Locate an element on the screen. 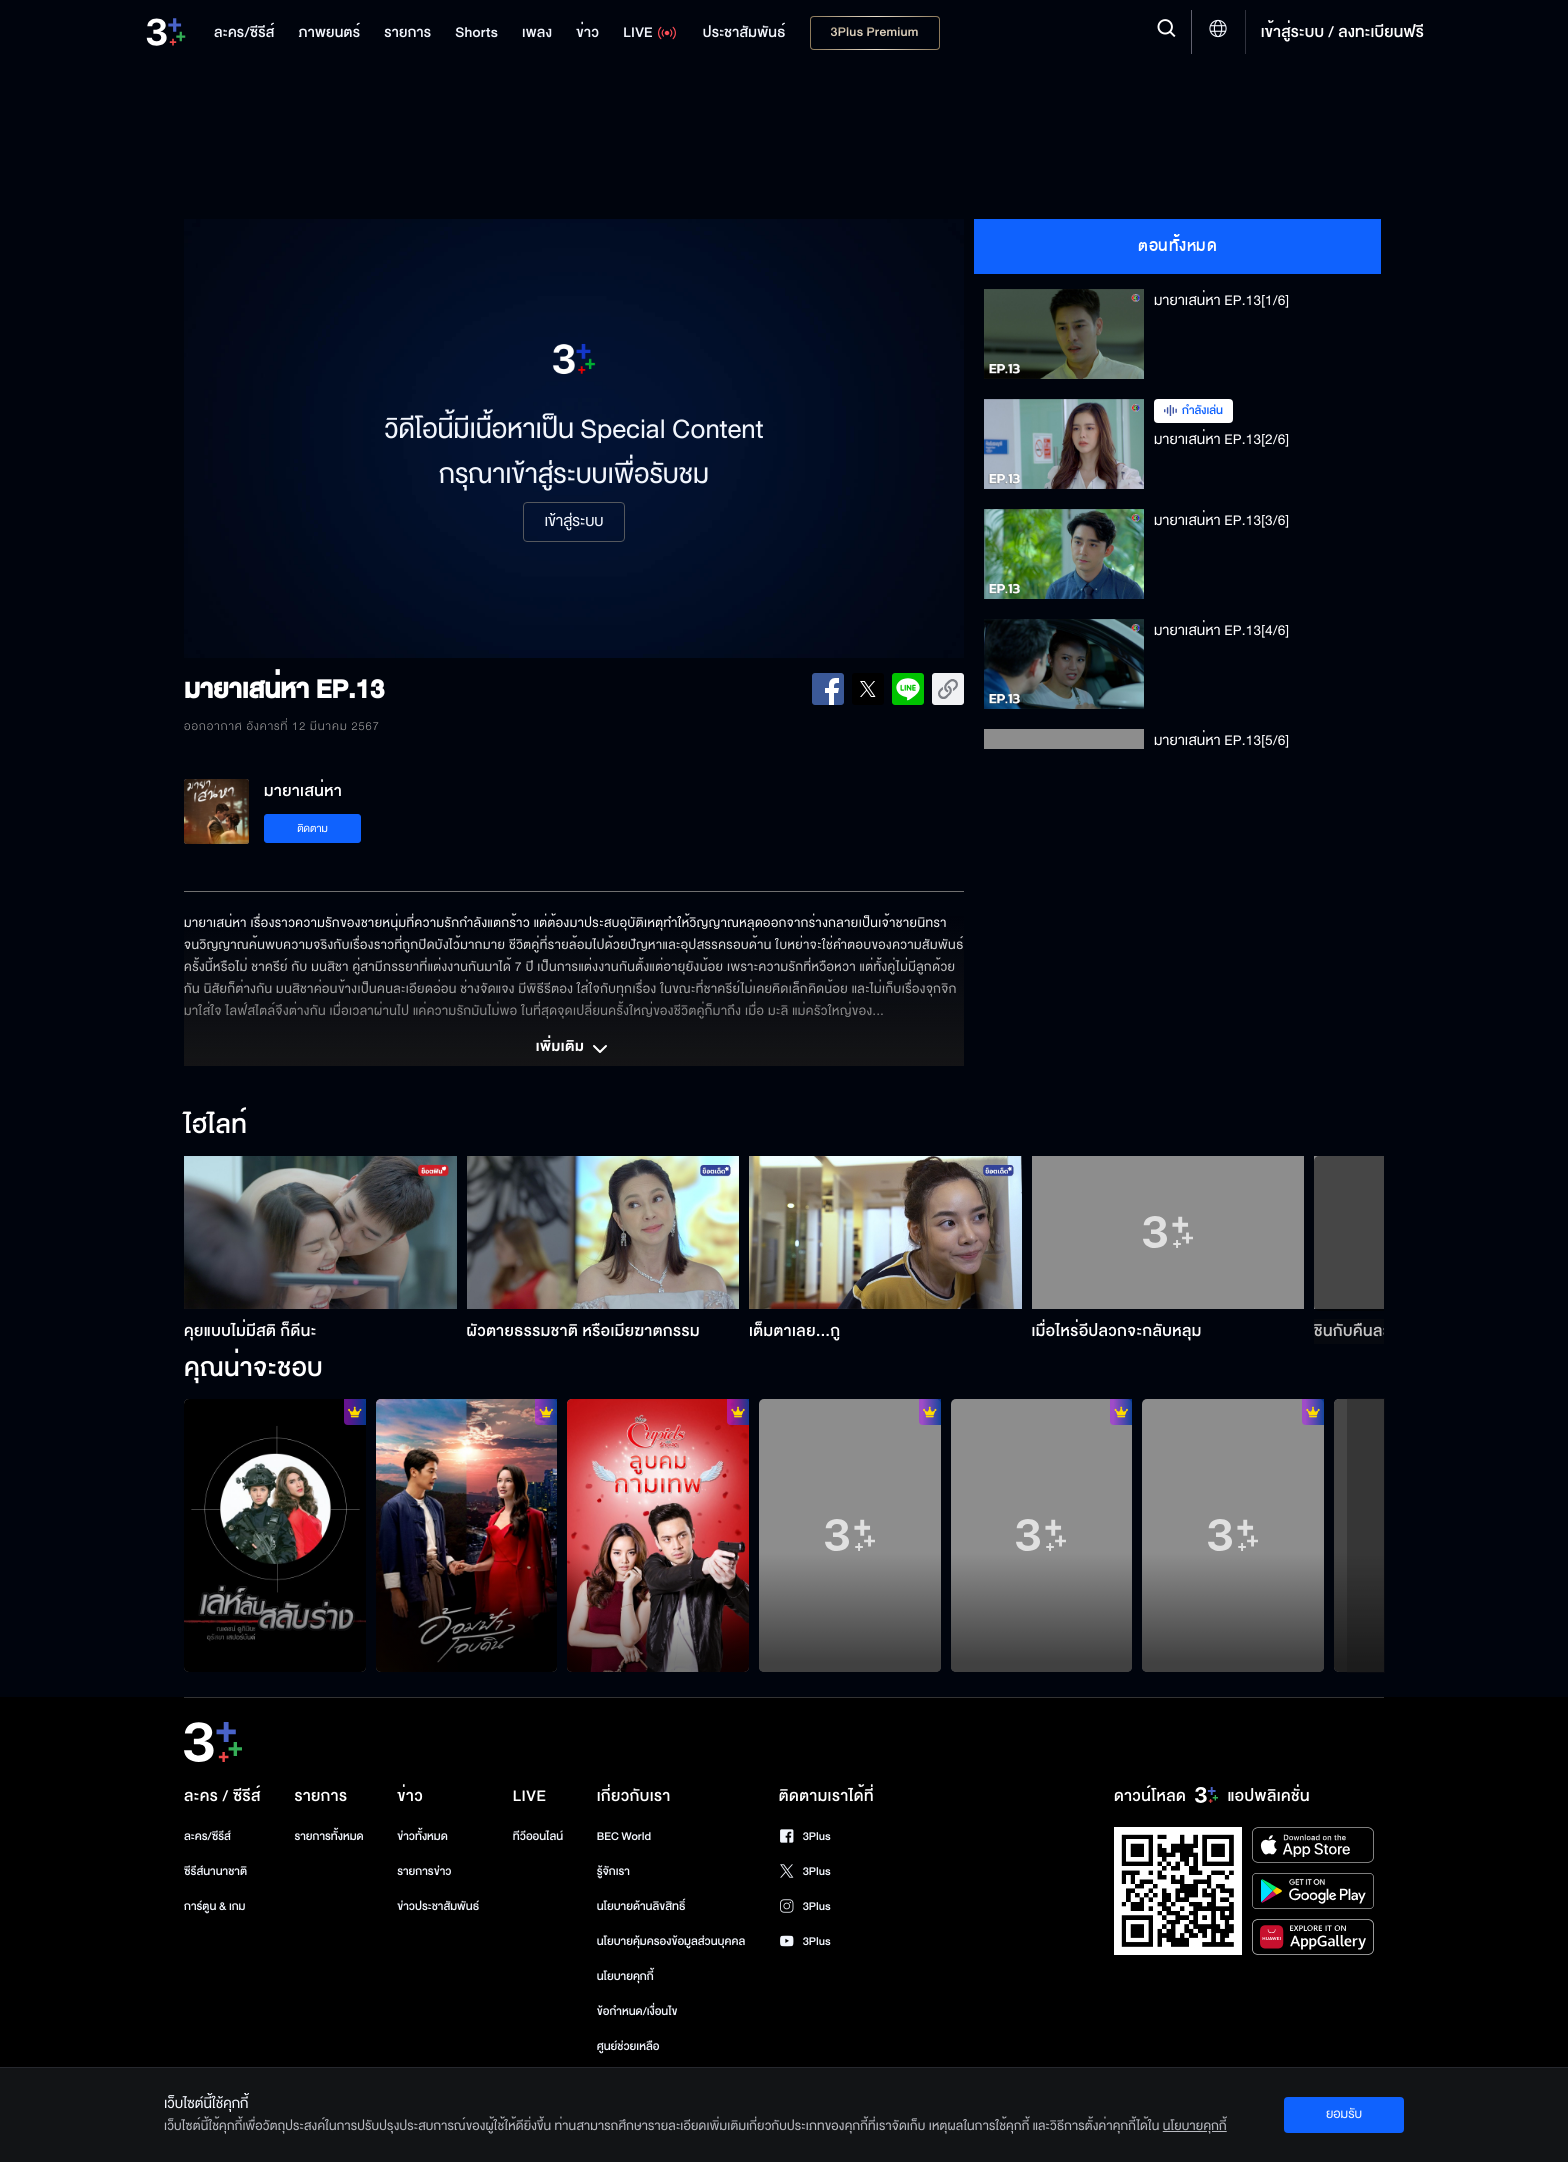 The width and height of the screenshot is (1568, 2162). นโยบายด้านลิขสิทธิ์ is located at coordinates (641, 1906).